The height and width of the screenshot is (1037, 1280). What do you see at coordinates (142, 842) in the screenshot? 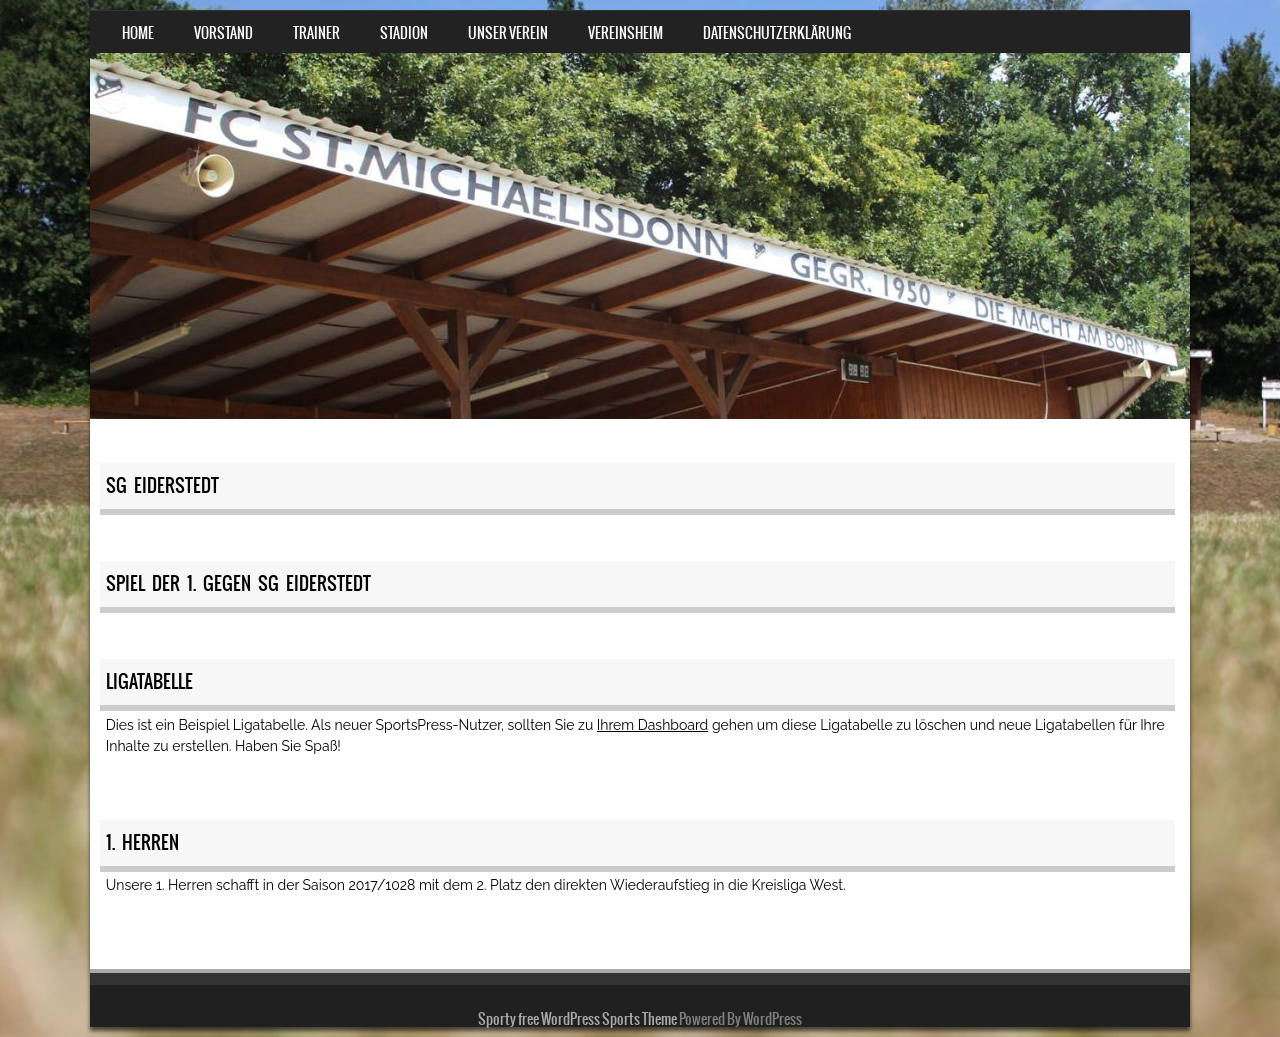
I see `1. Herren` at bounding box center [142, 842].